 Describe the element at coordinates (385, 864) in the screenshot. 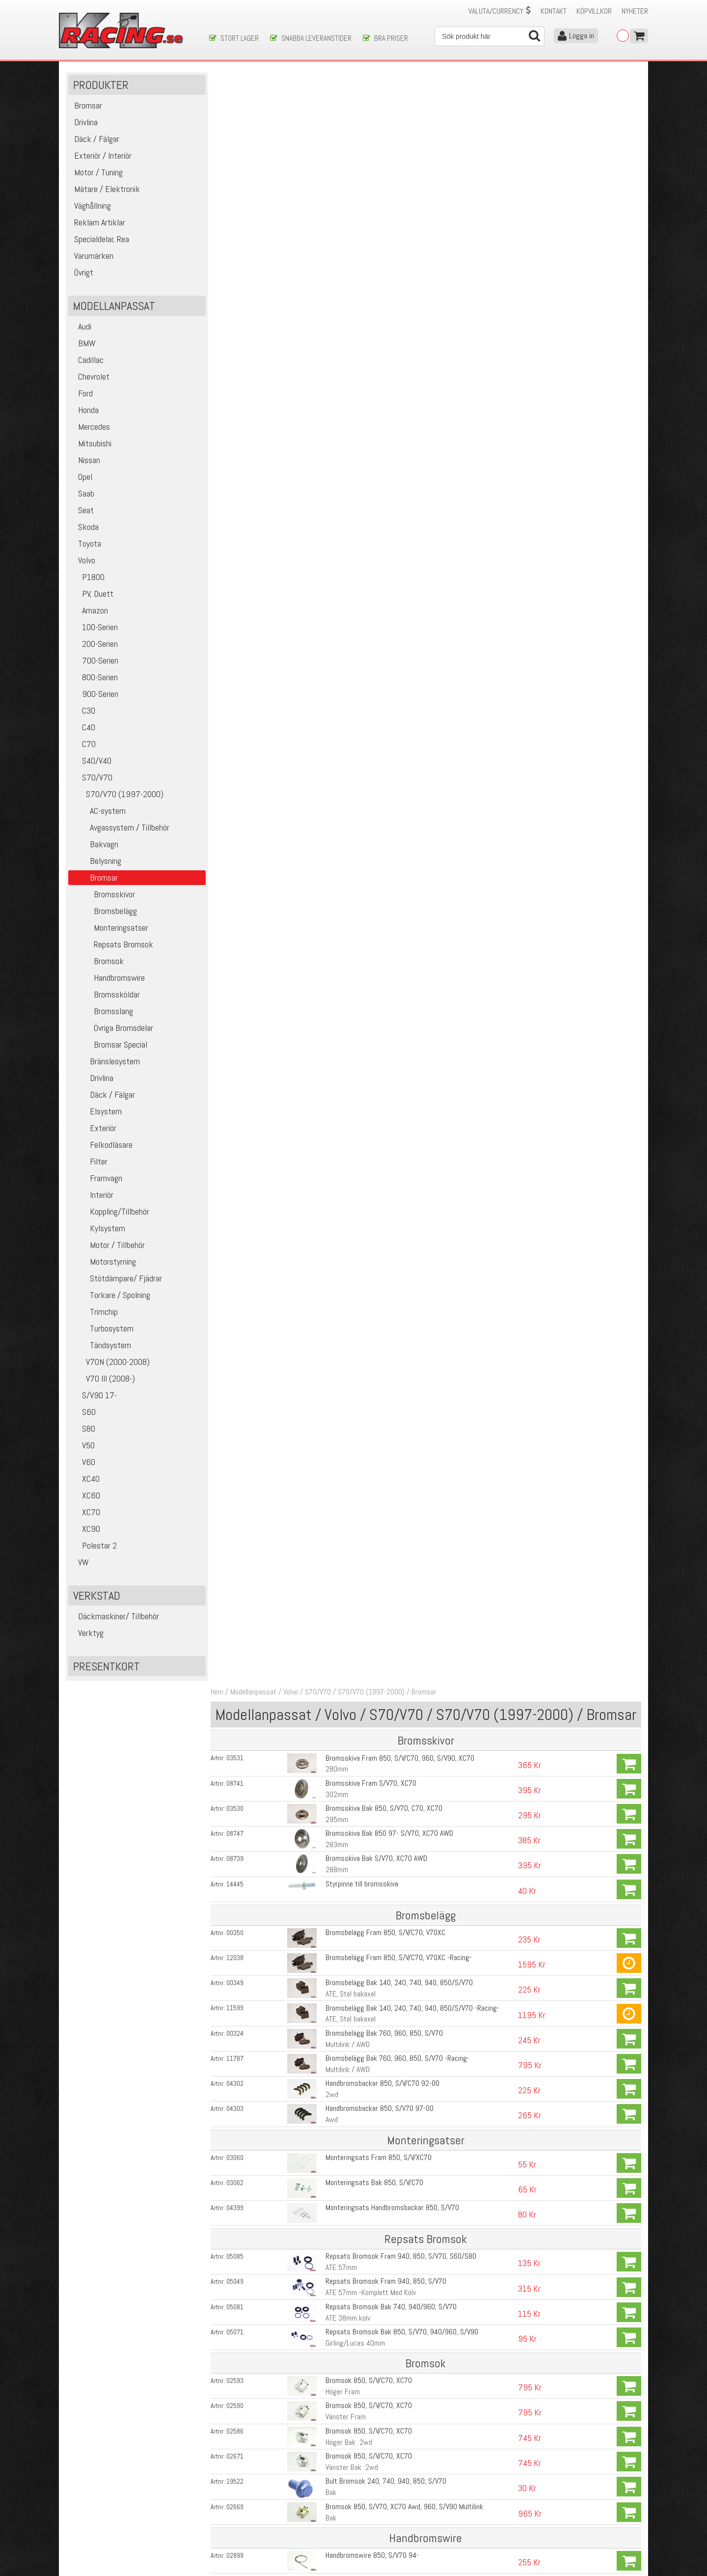

I see `Bult Bromsok 240, 740, 940, 850, S/V70` at that location.